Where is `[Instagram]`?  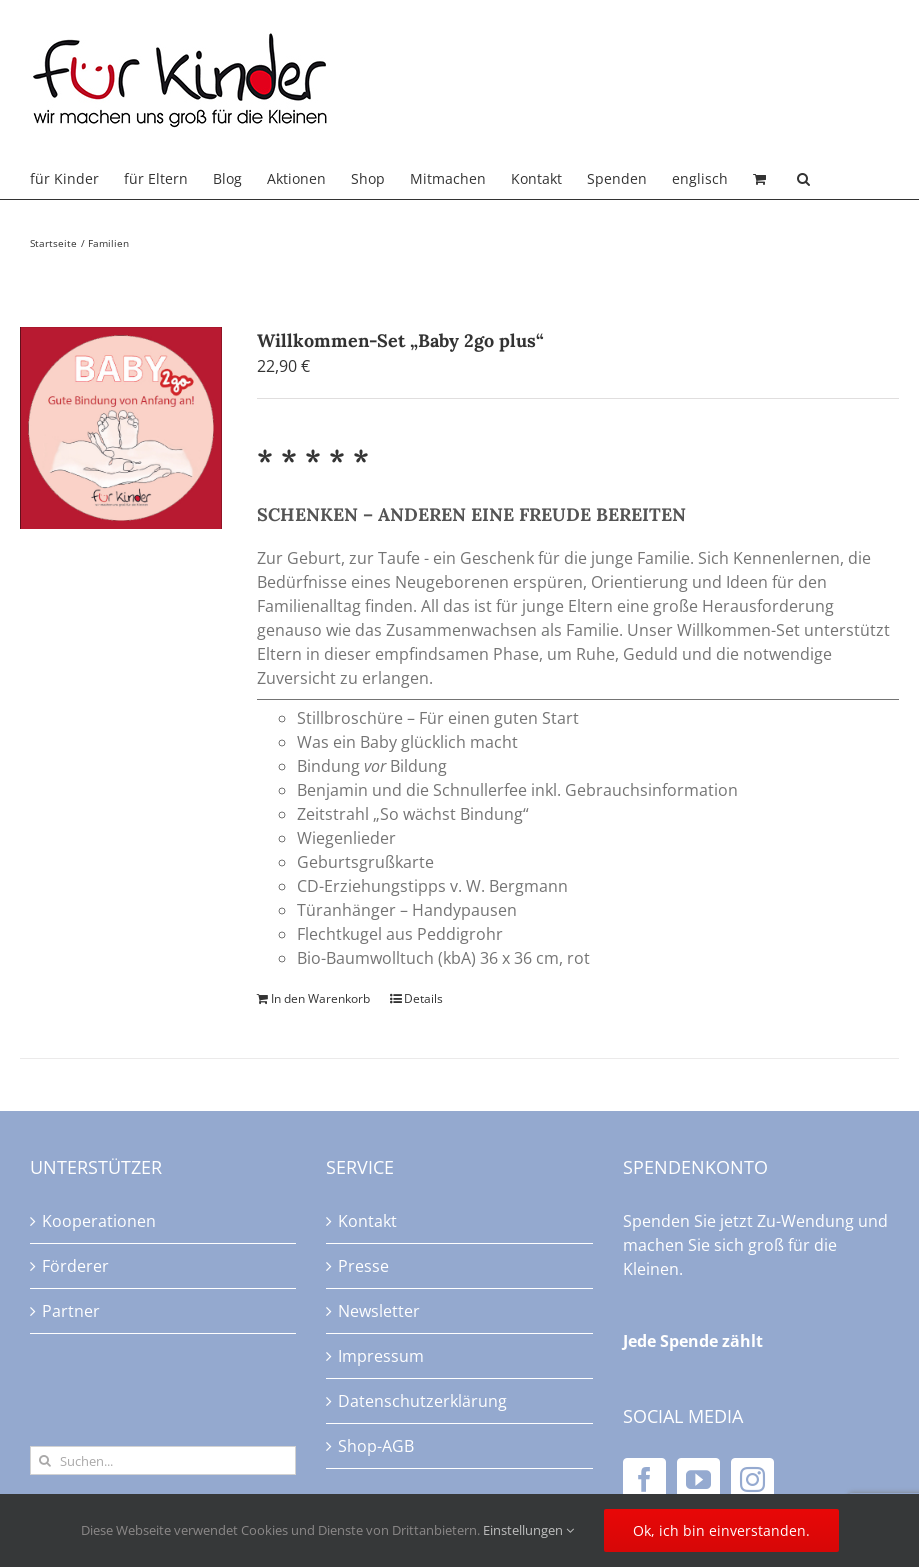 [Instagram] is located at coordinates (752, 1479).